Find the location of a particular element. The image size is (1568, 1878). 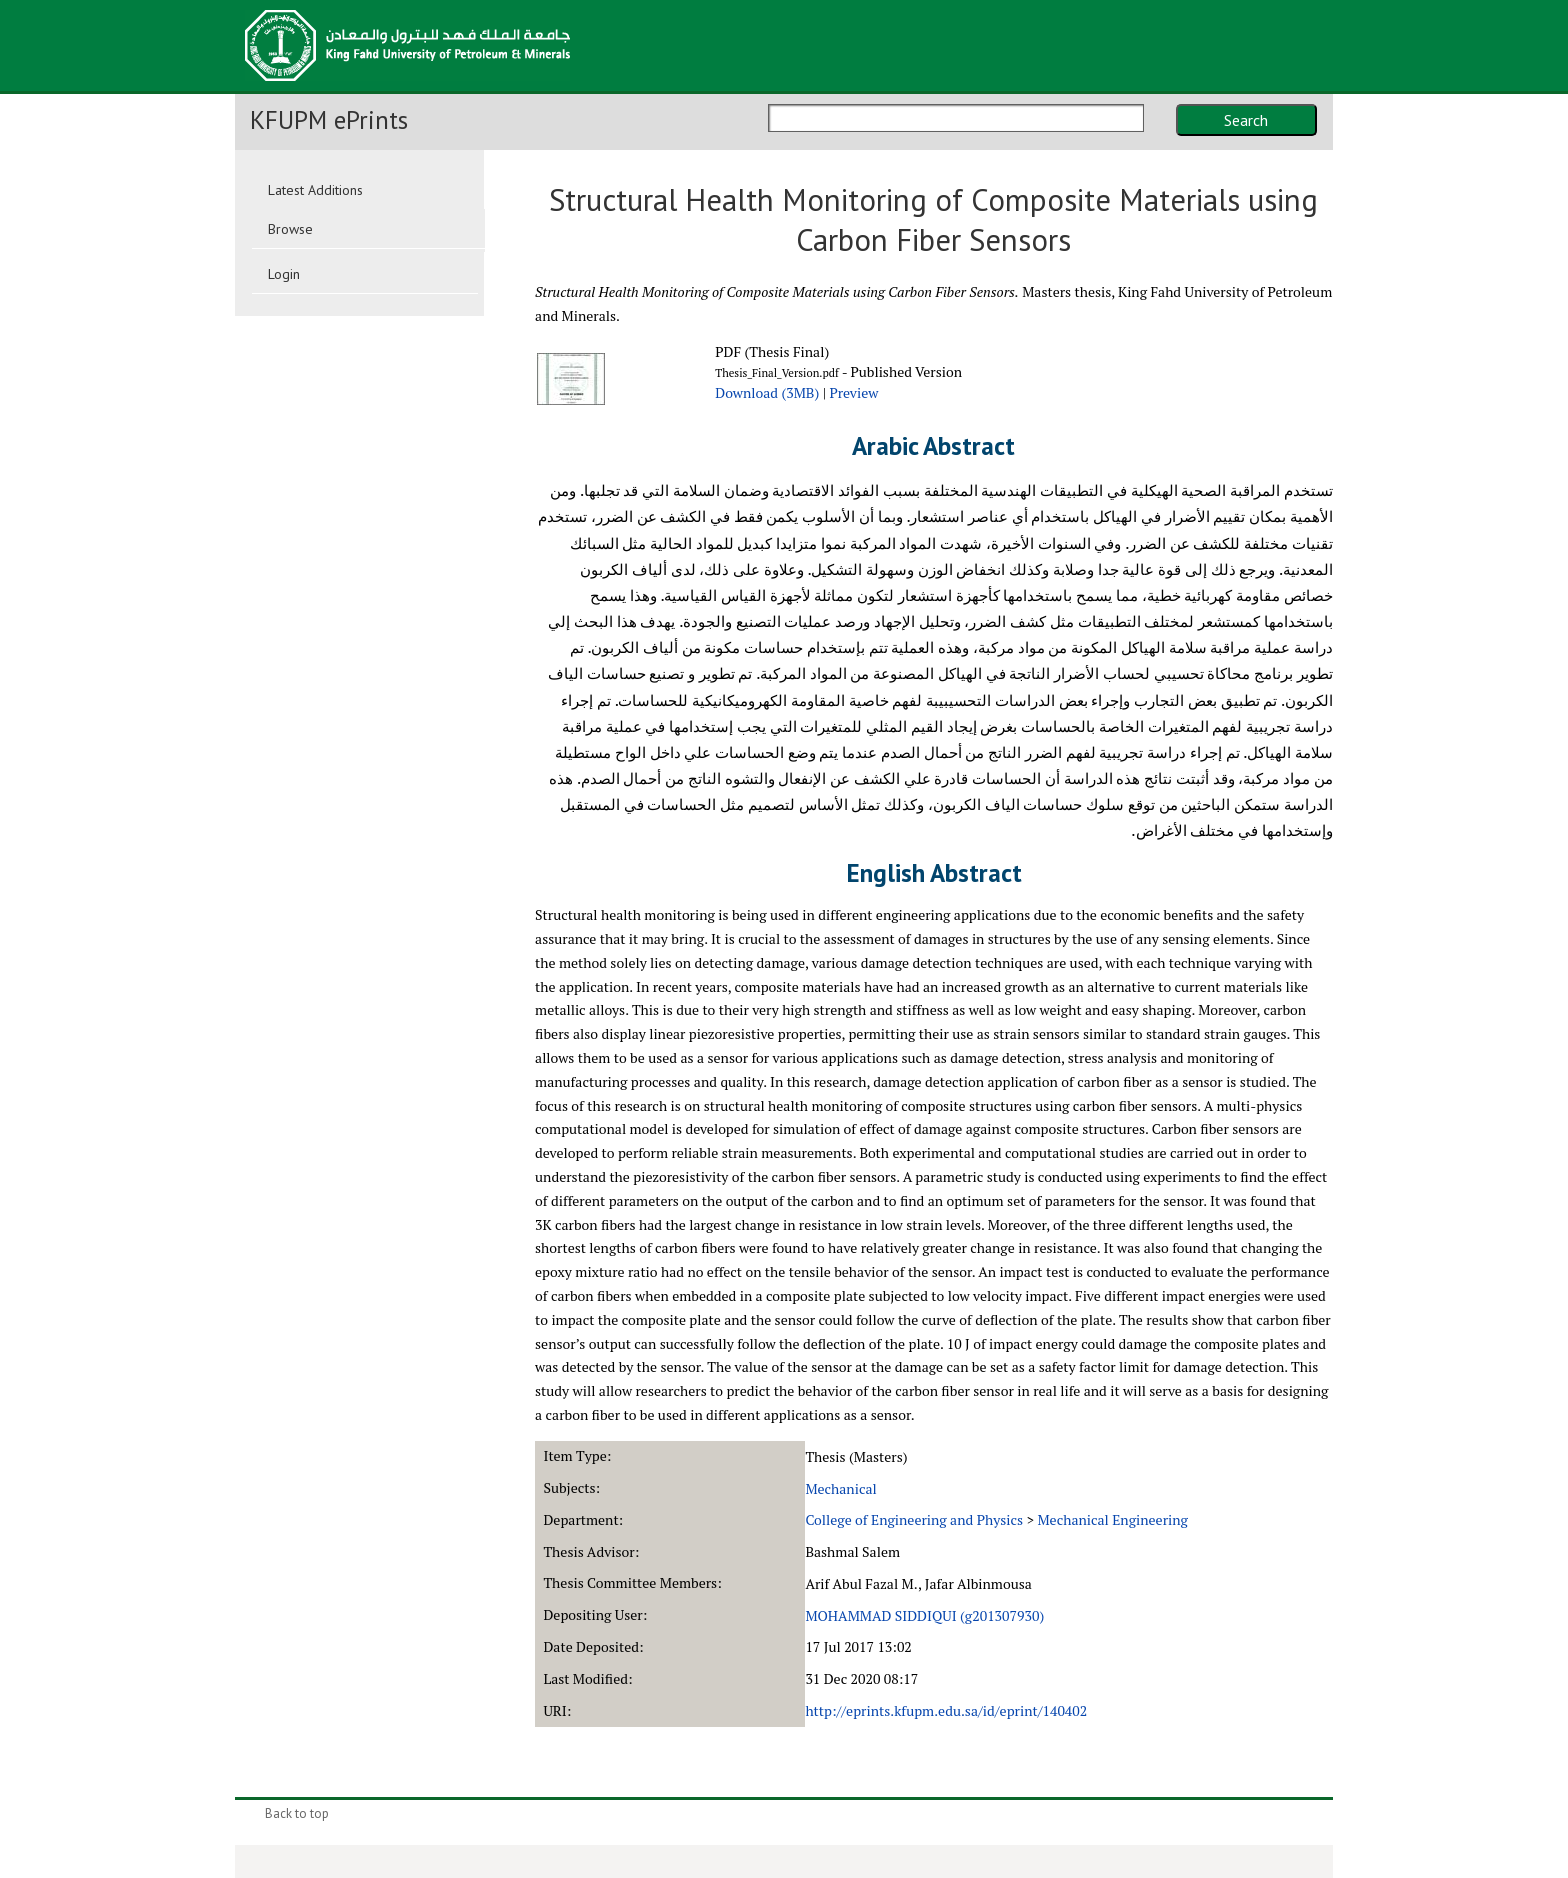

Login is located at coordinates (284, 274).